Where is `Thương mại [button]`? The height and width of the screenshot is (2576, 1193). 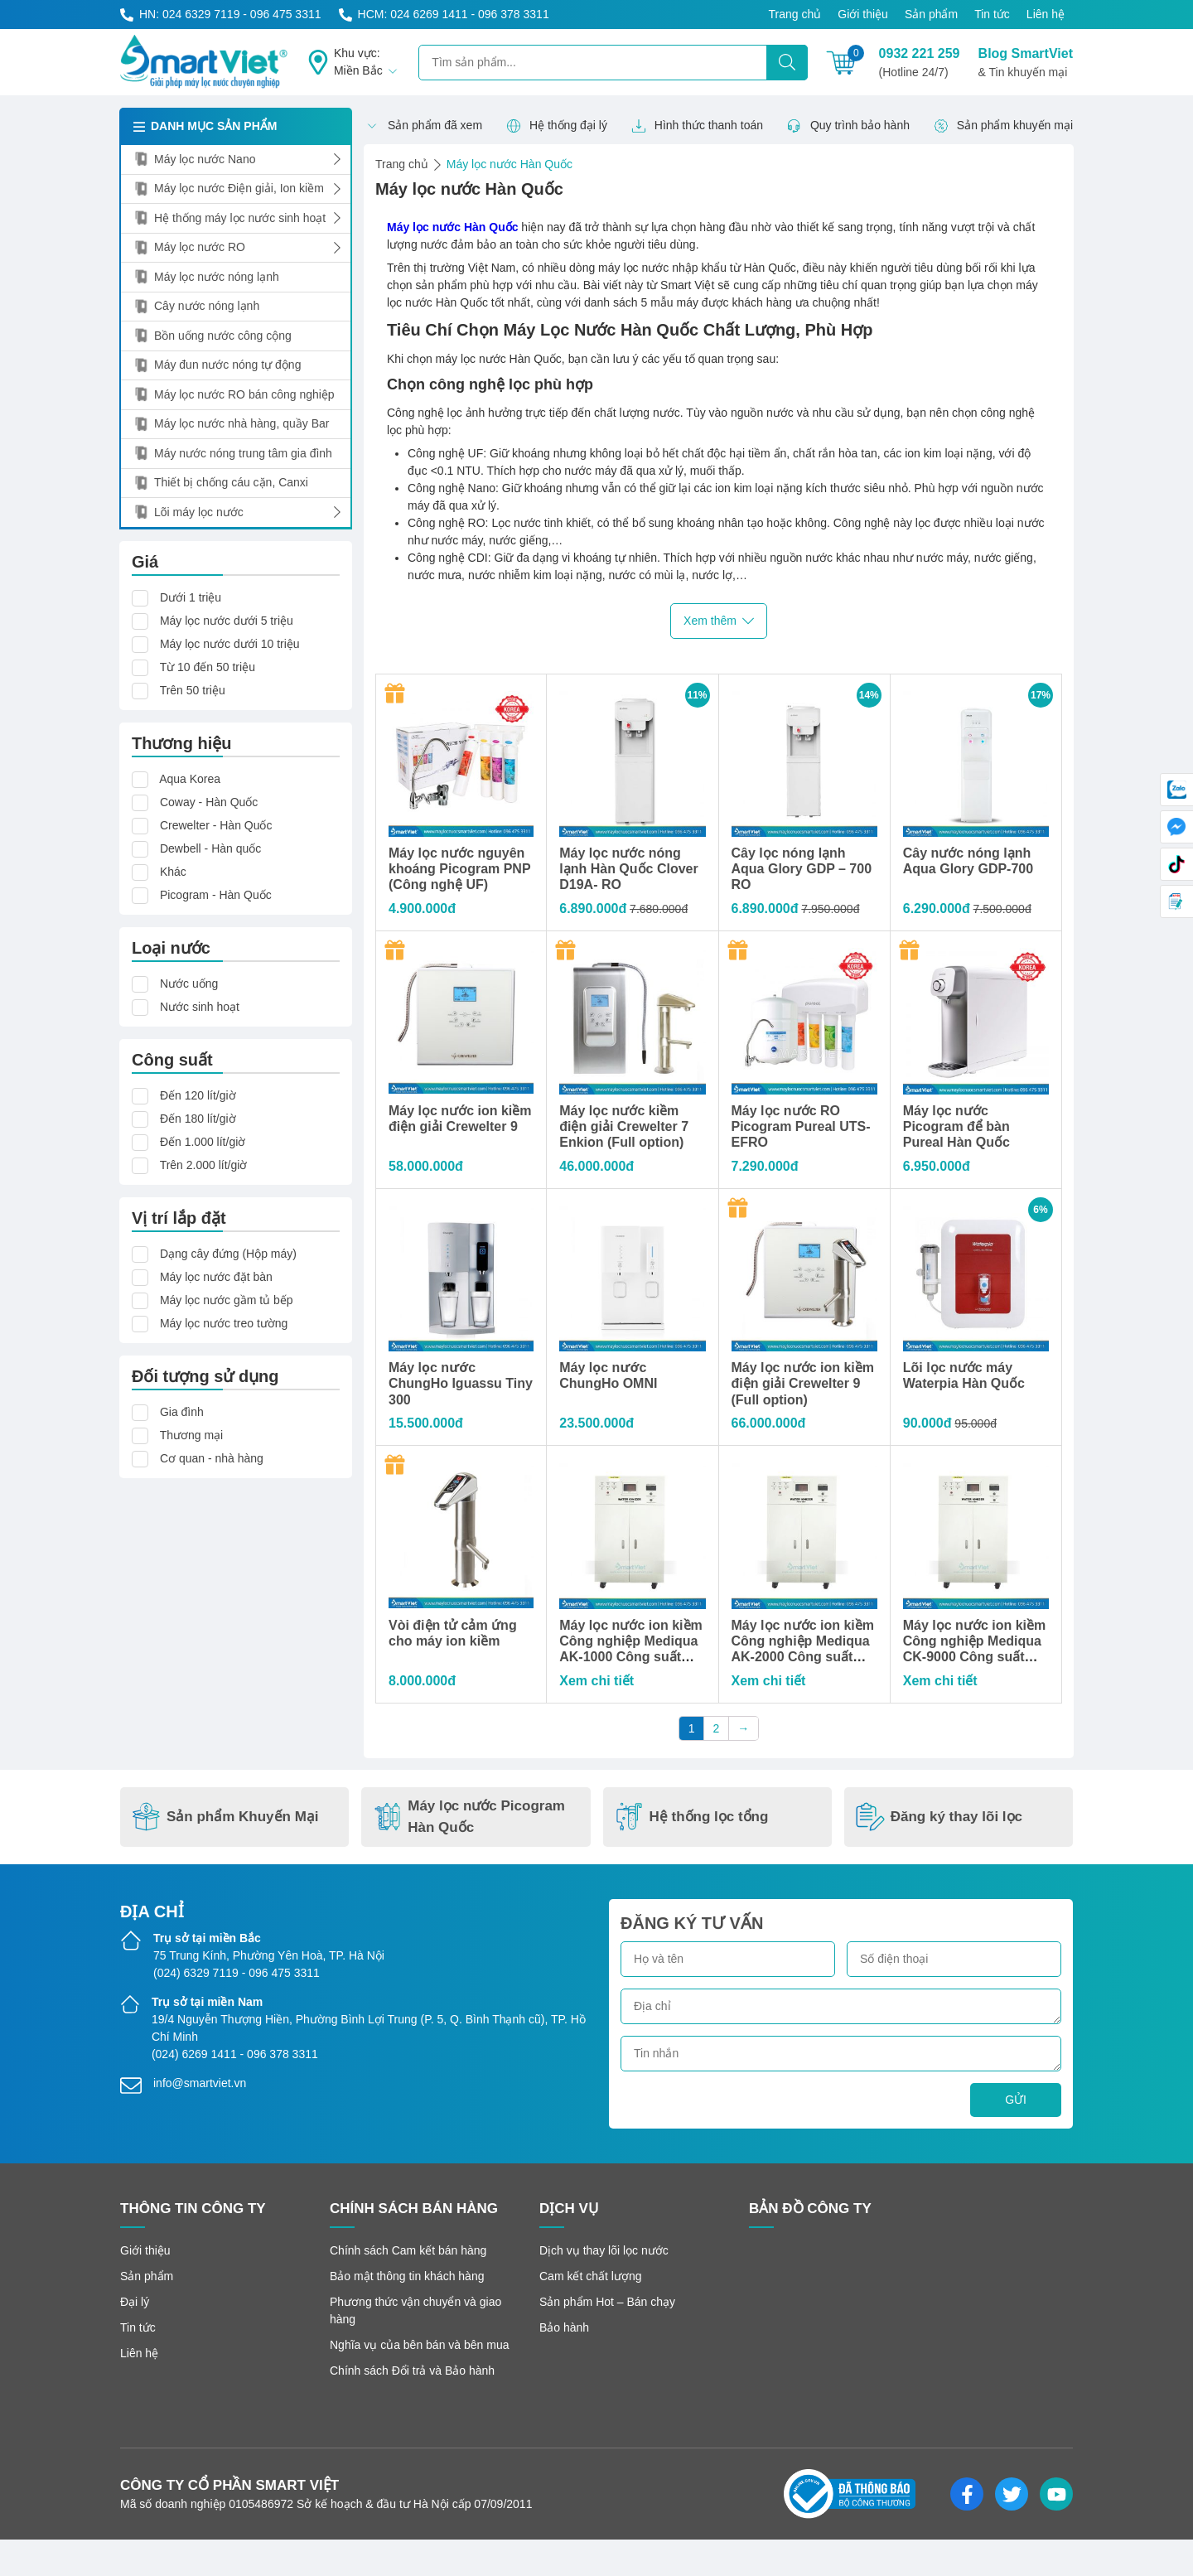 Thương mại [button] is located at coordinates (192, 1435).